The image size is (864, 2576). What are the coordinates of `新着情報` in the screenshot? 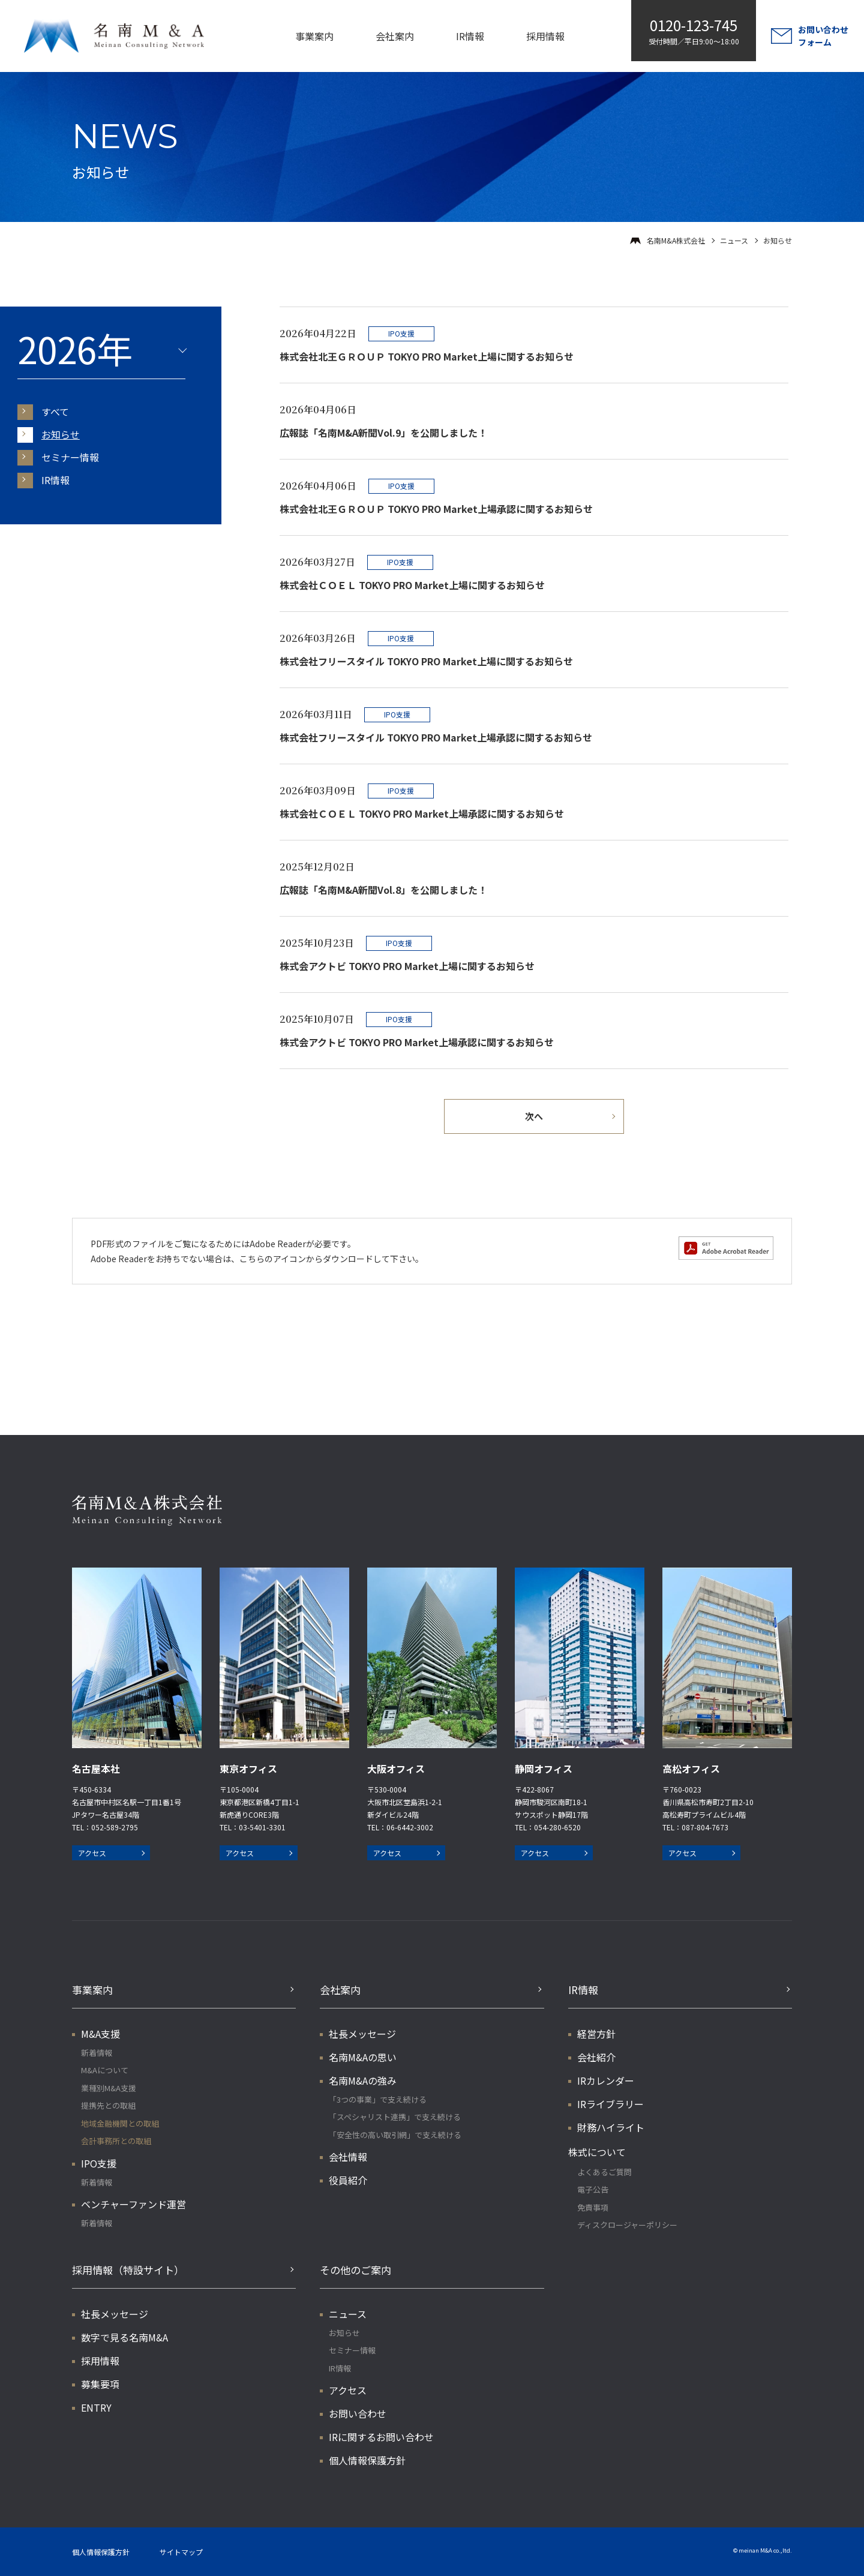 It's located at (96, 2052).